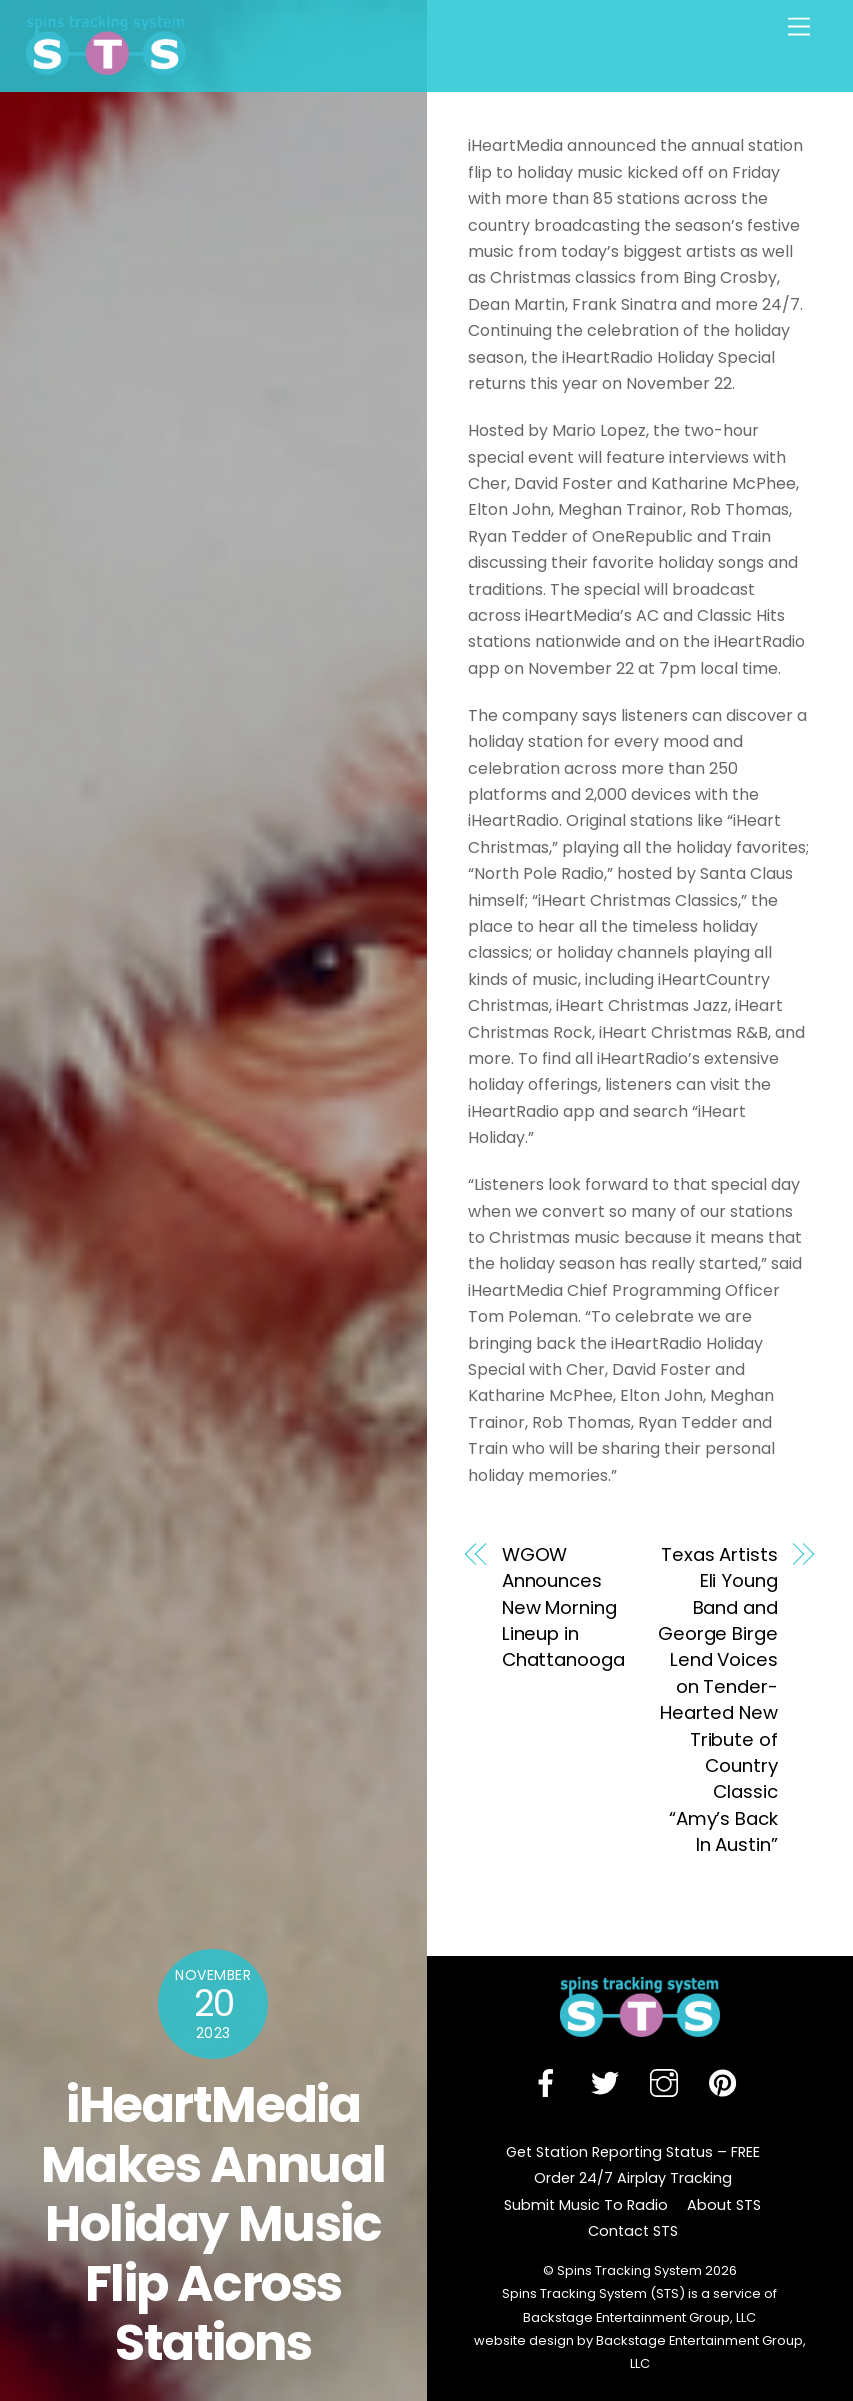  Describe the element at coordinates (608, 2084) in the screenshot. I see `[twitter]` at that location.